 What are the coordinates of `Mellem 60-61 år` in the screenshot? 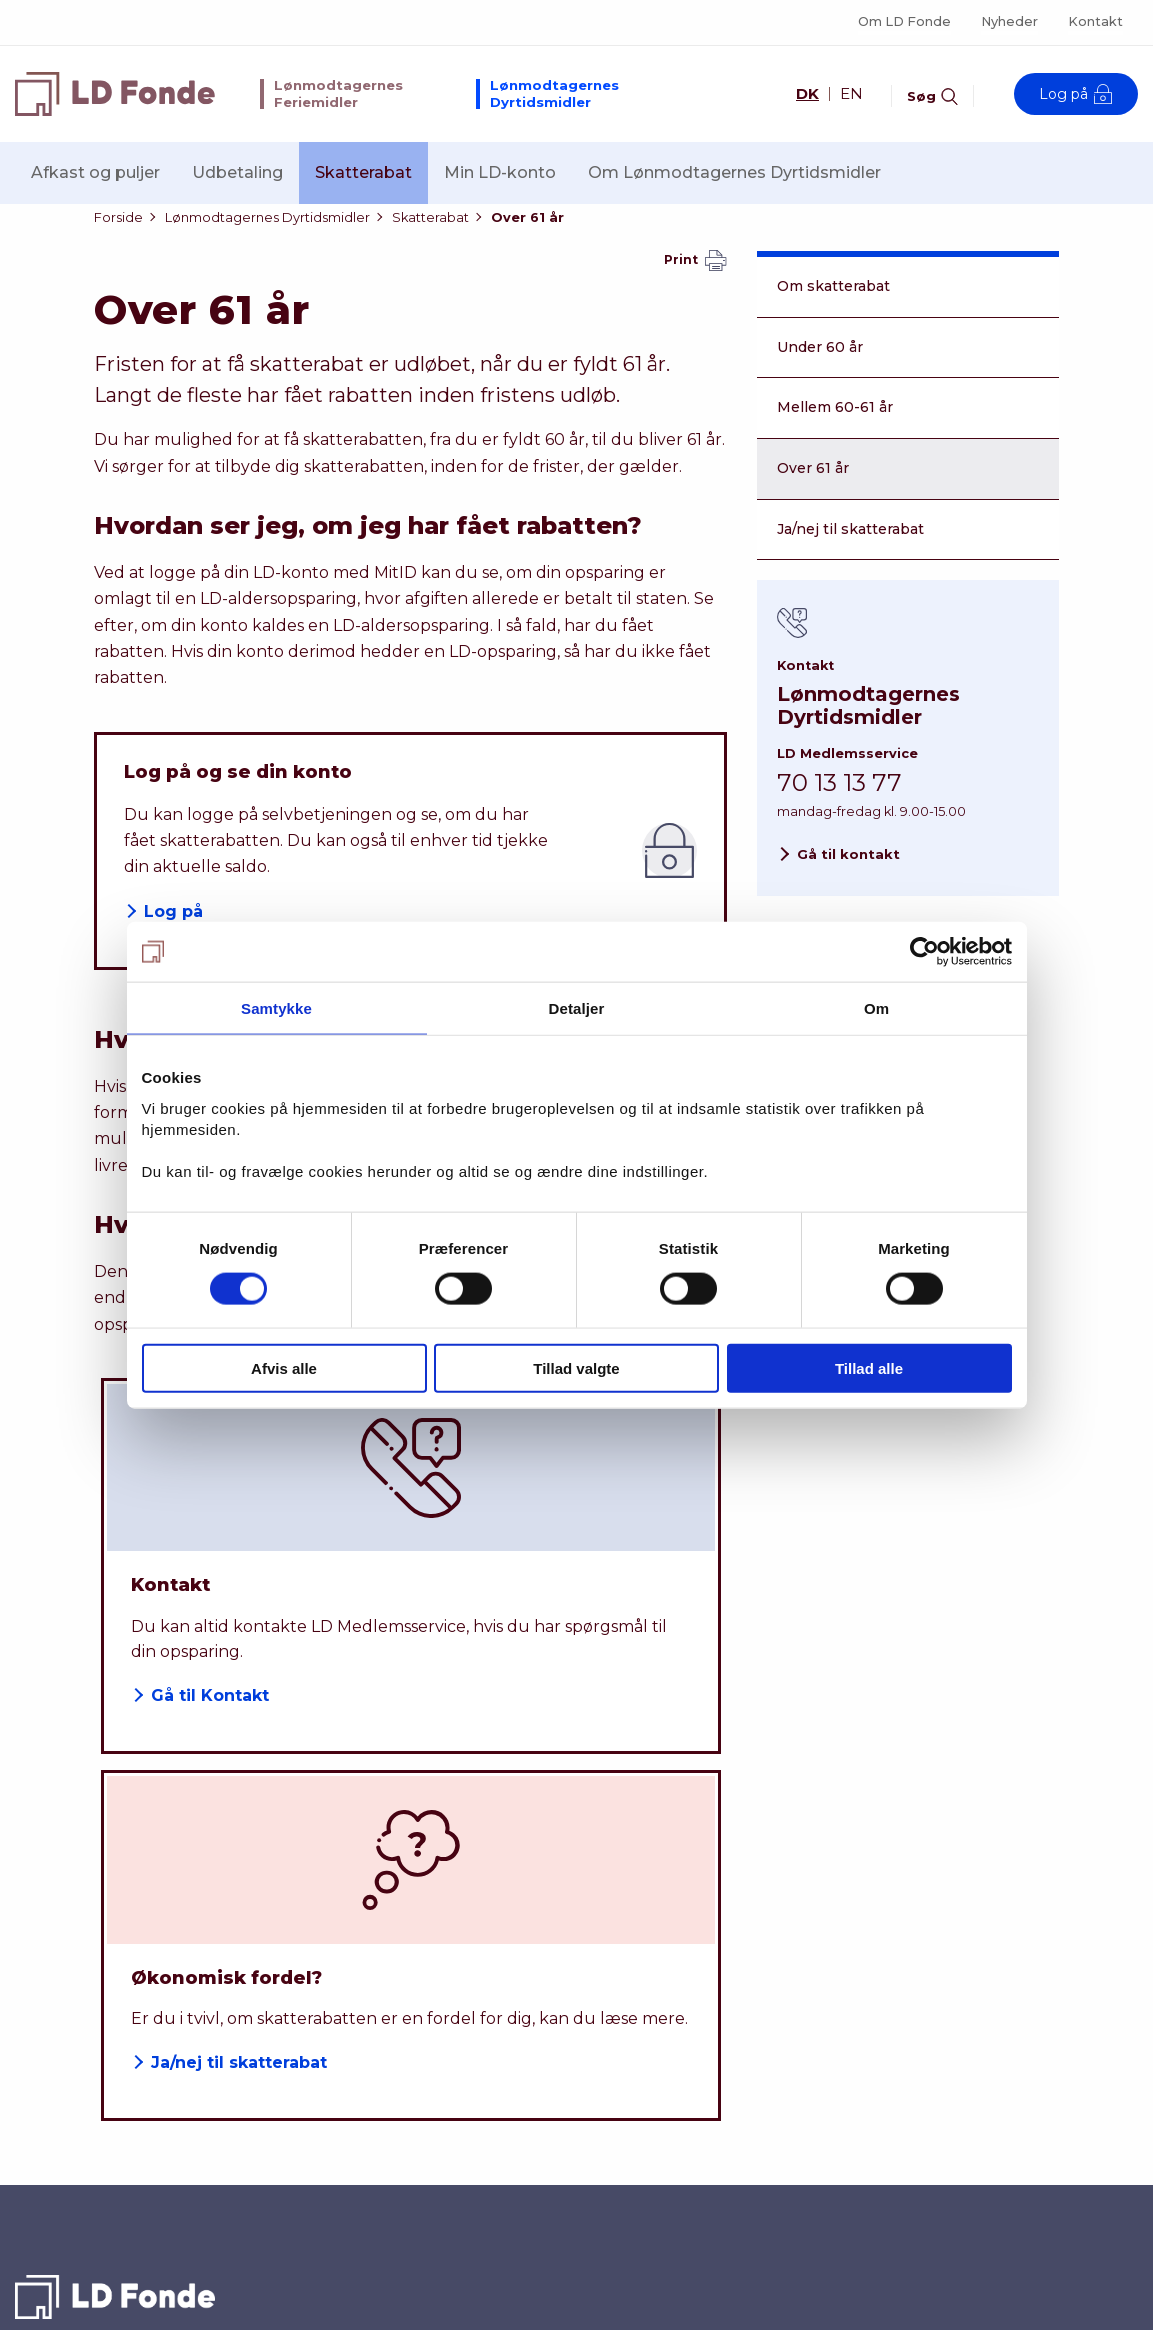 It's located at (835, 430).